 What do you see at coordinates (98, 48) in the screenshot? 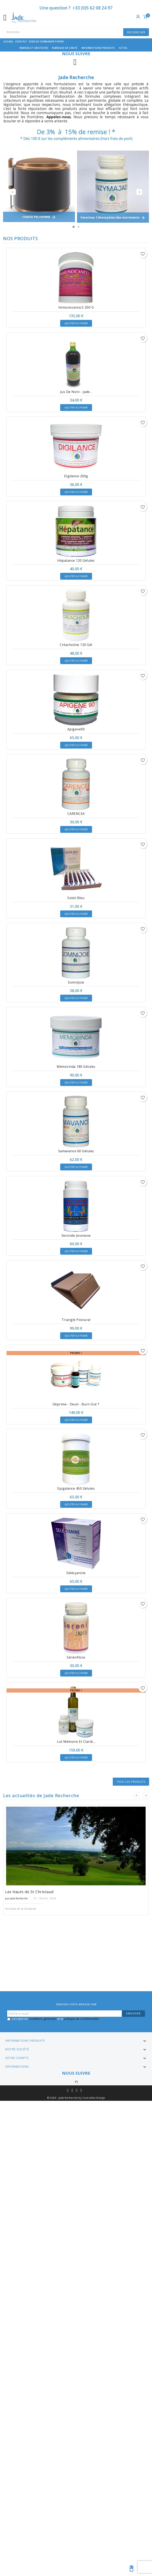
I see `Informations produits` at bounding box center [98, 48].